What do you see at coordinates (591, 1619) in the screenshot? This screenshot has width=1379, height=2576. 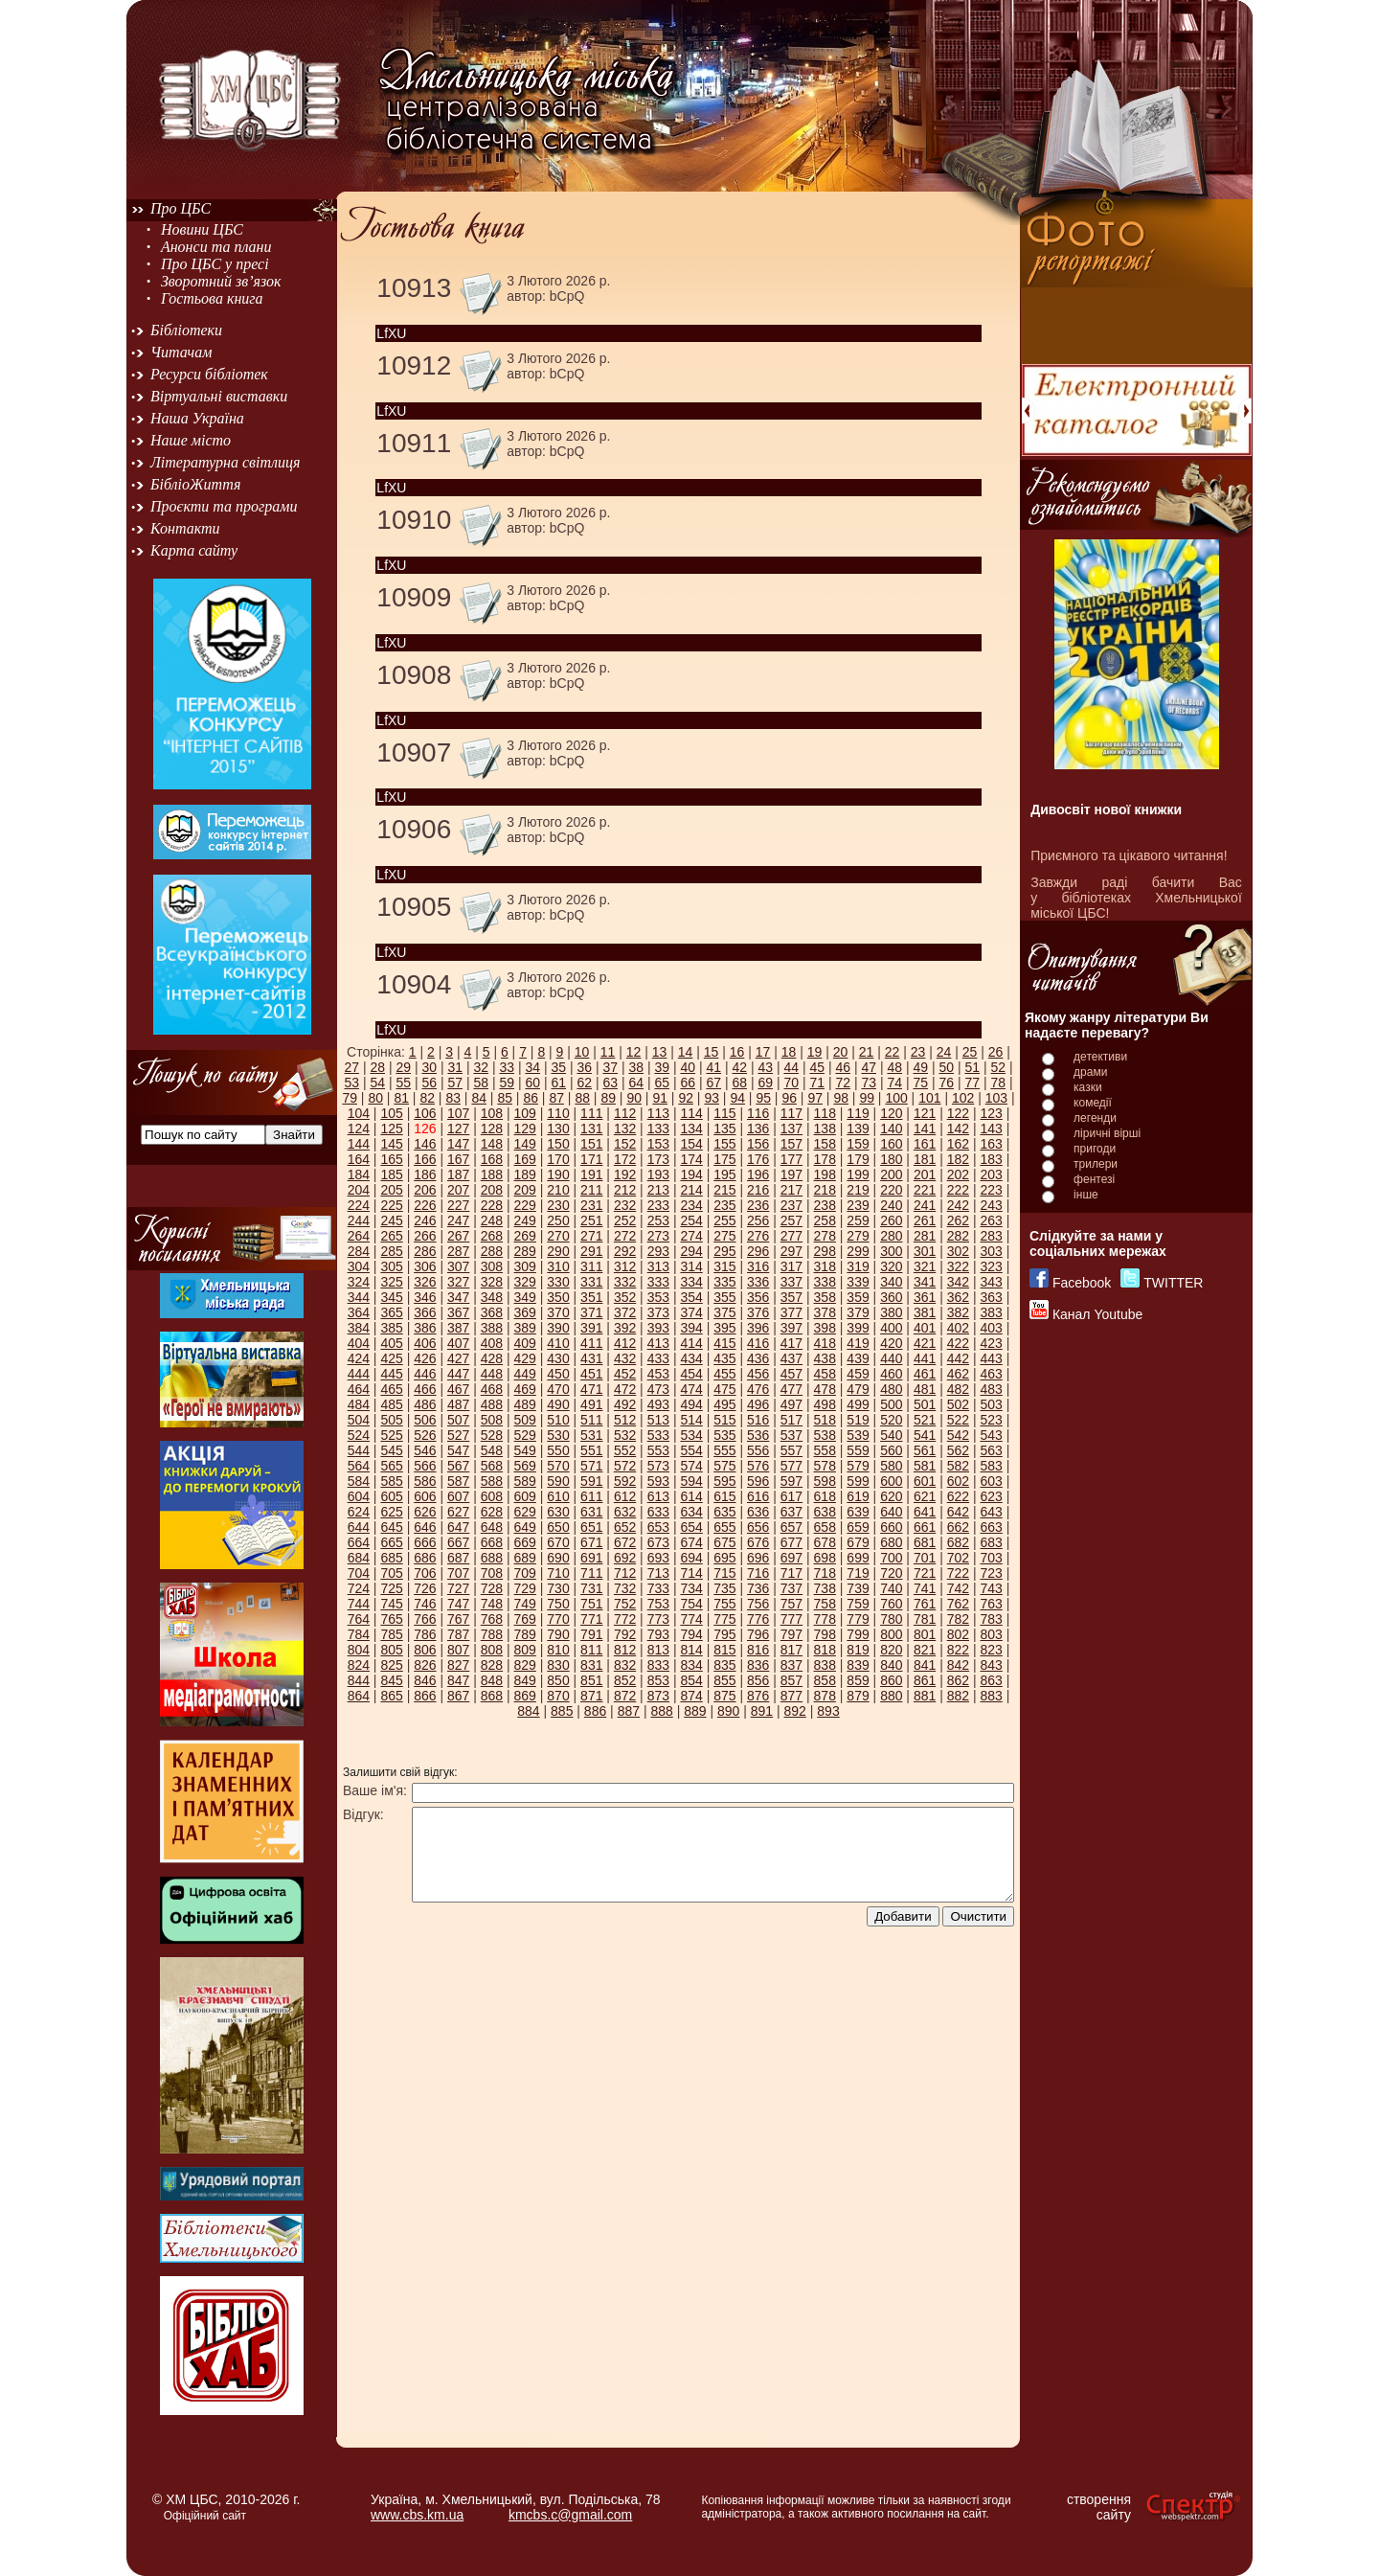 I see `771` at bounding box center [591, 1619].